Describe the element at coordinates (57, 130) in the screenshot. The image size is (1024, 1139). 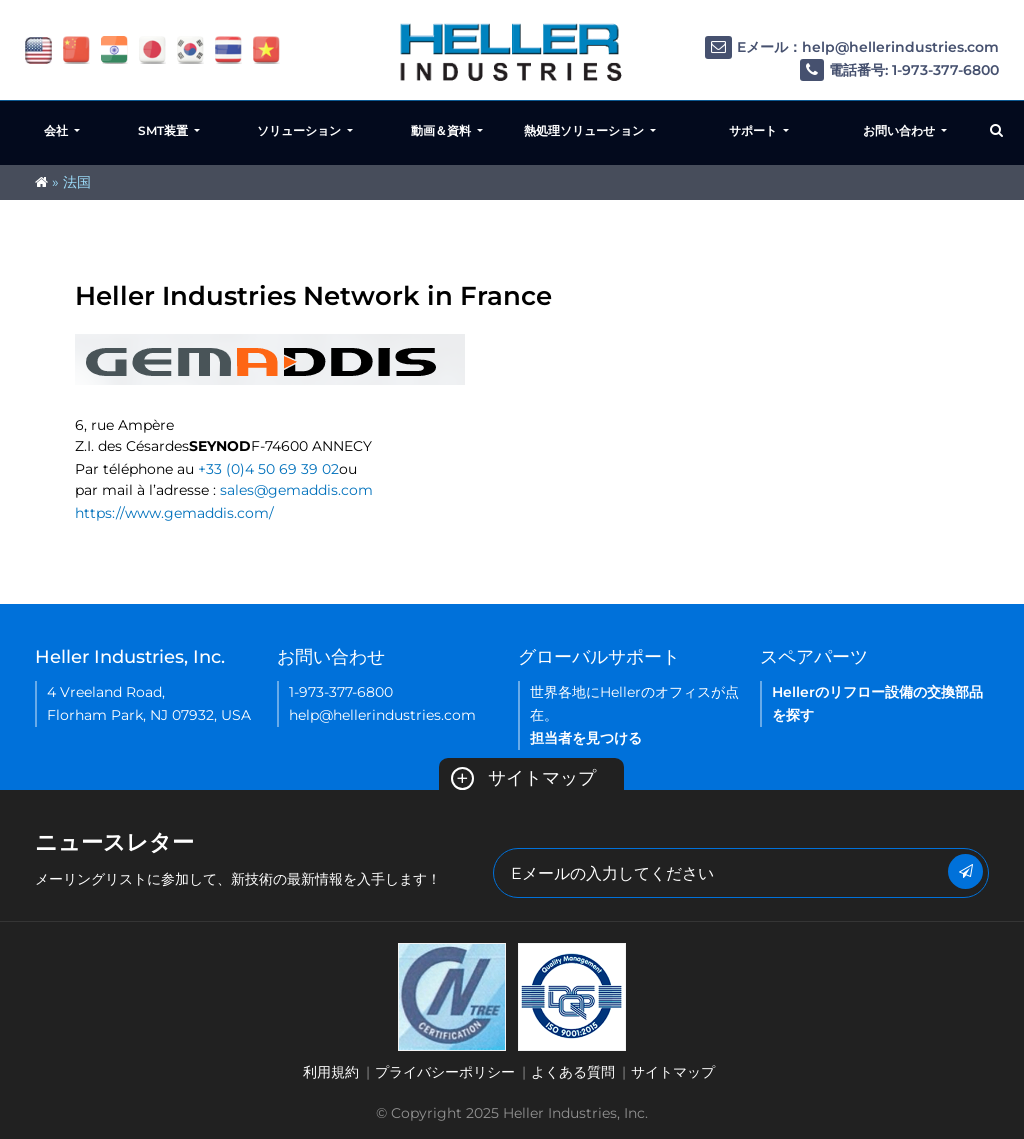
I see `会社` at that location.